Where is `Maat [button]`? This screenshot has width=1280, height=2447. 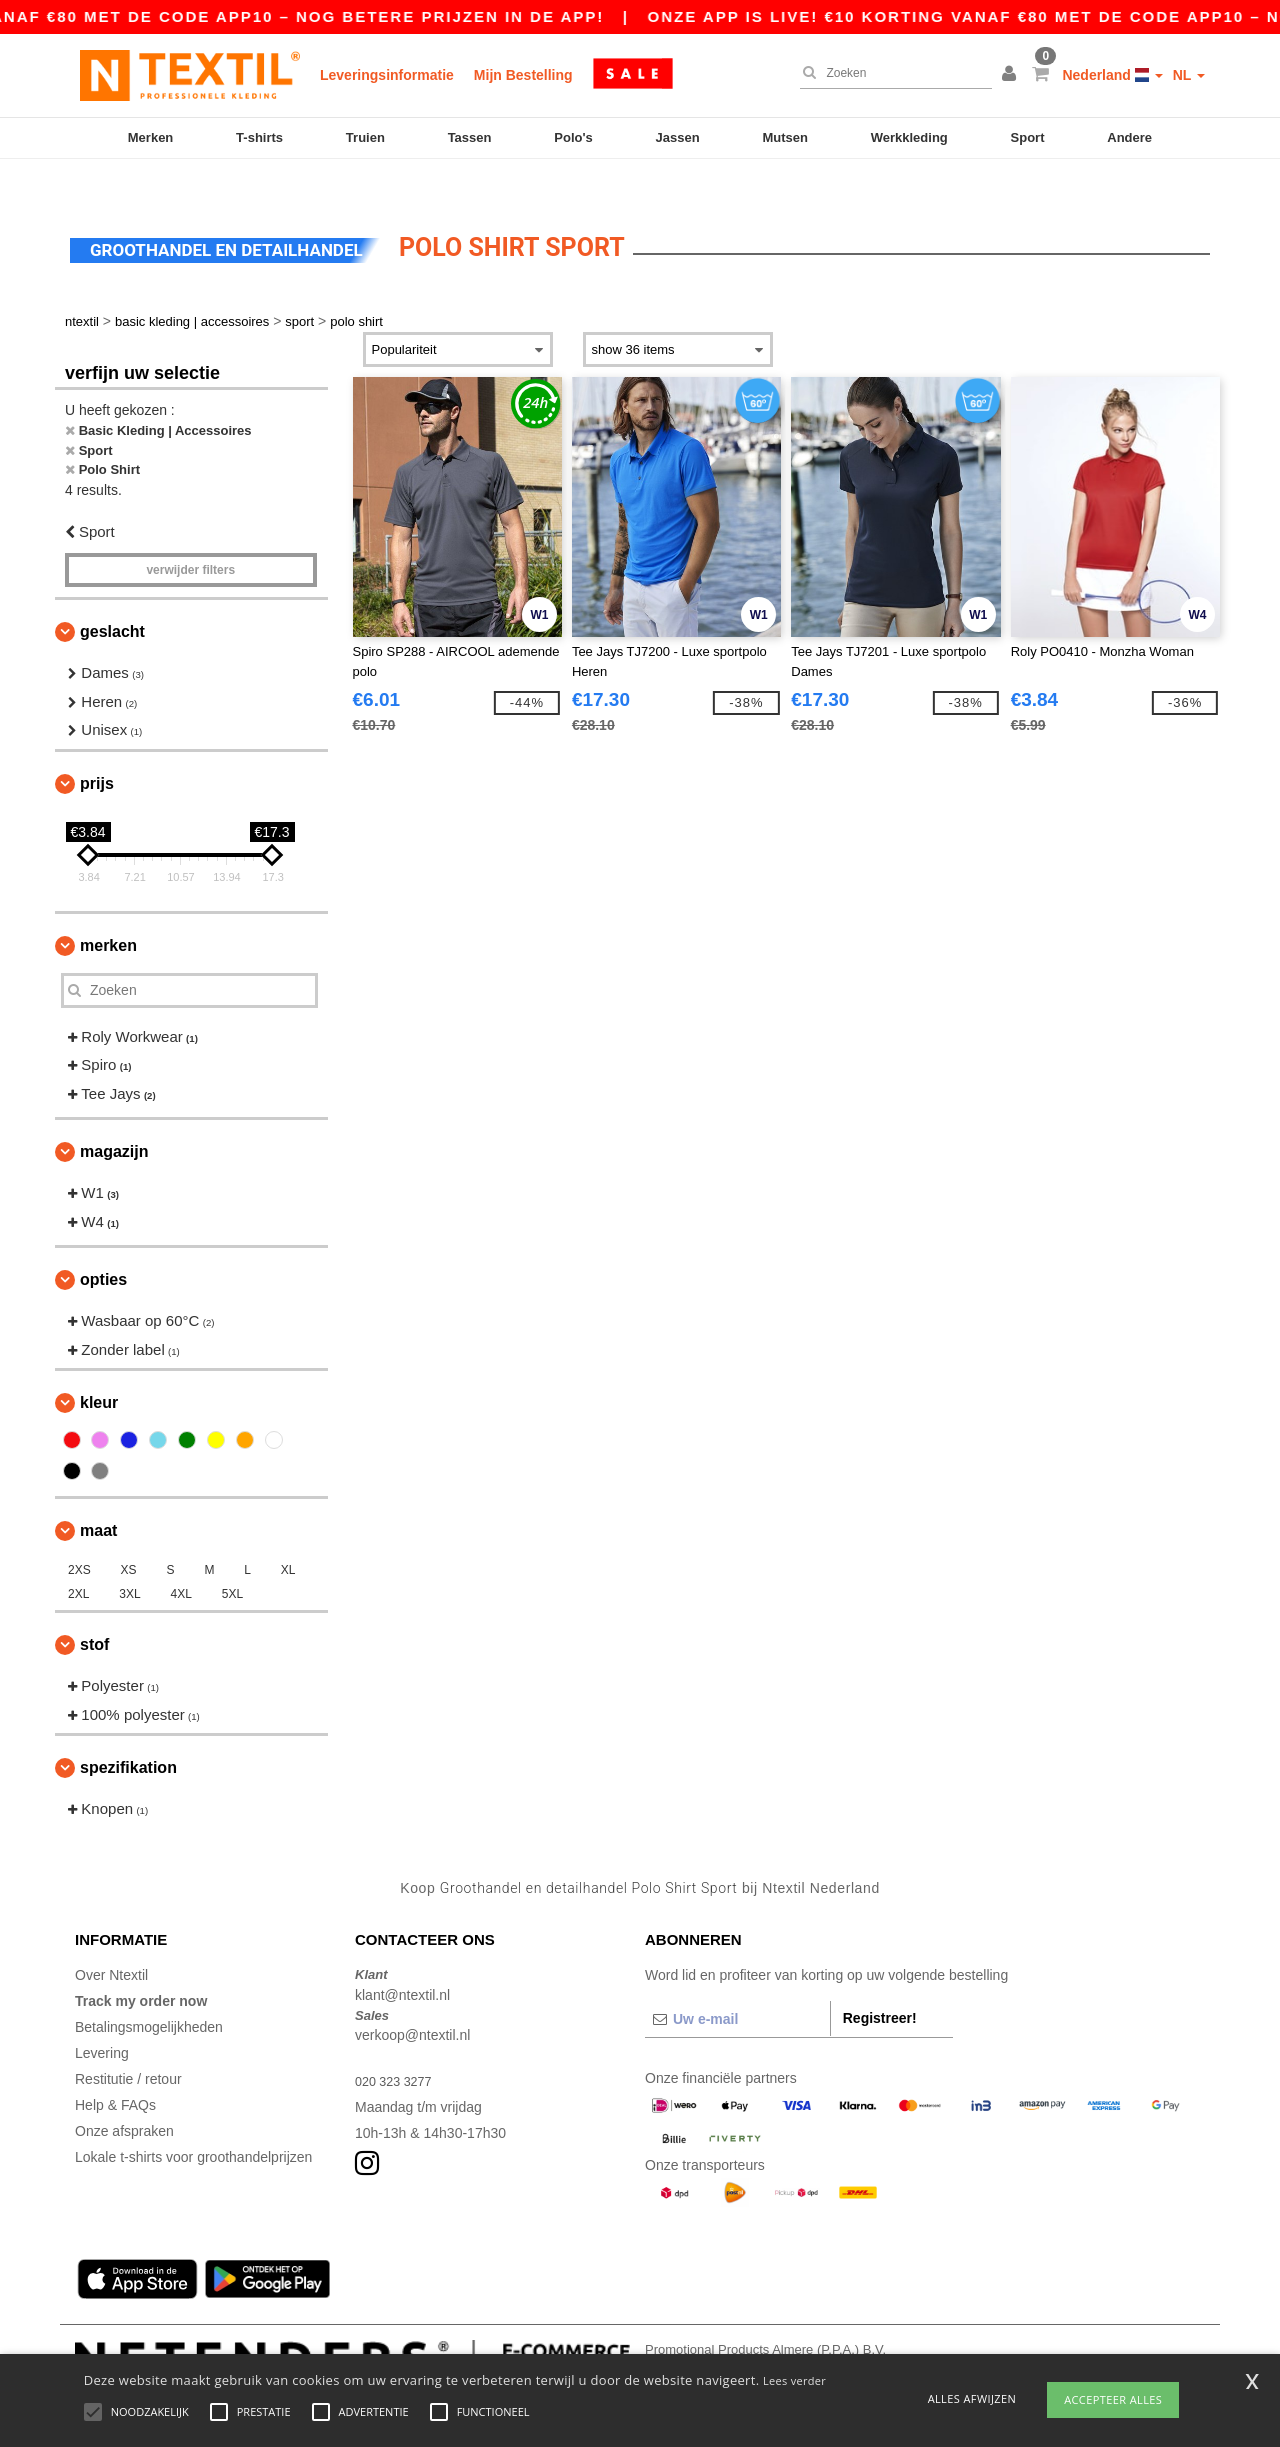
Maat [button] is located at coordinates (98, 1496).